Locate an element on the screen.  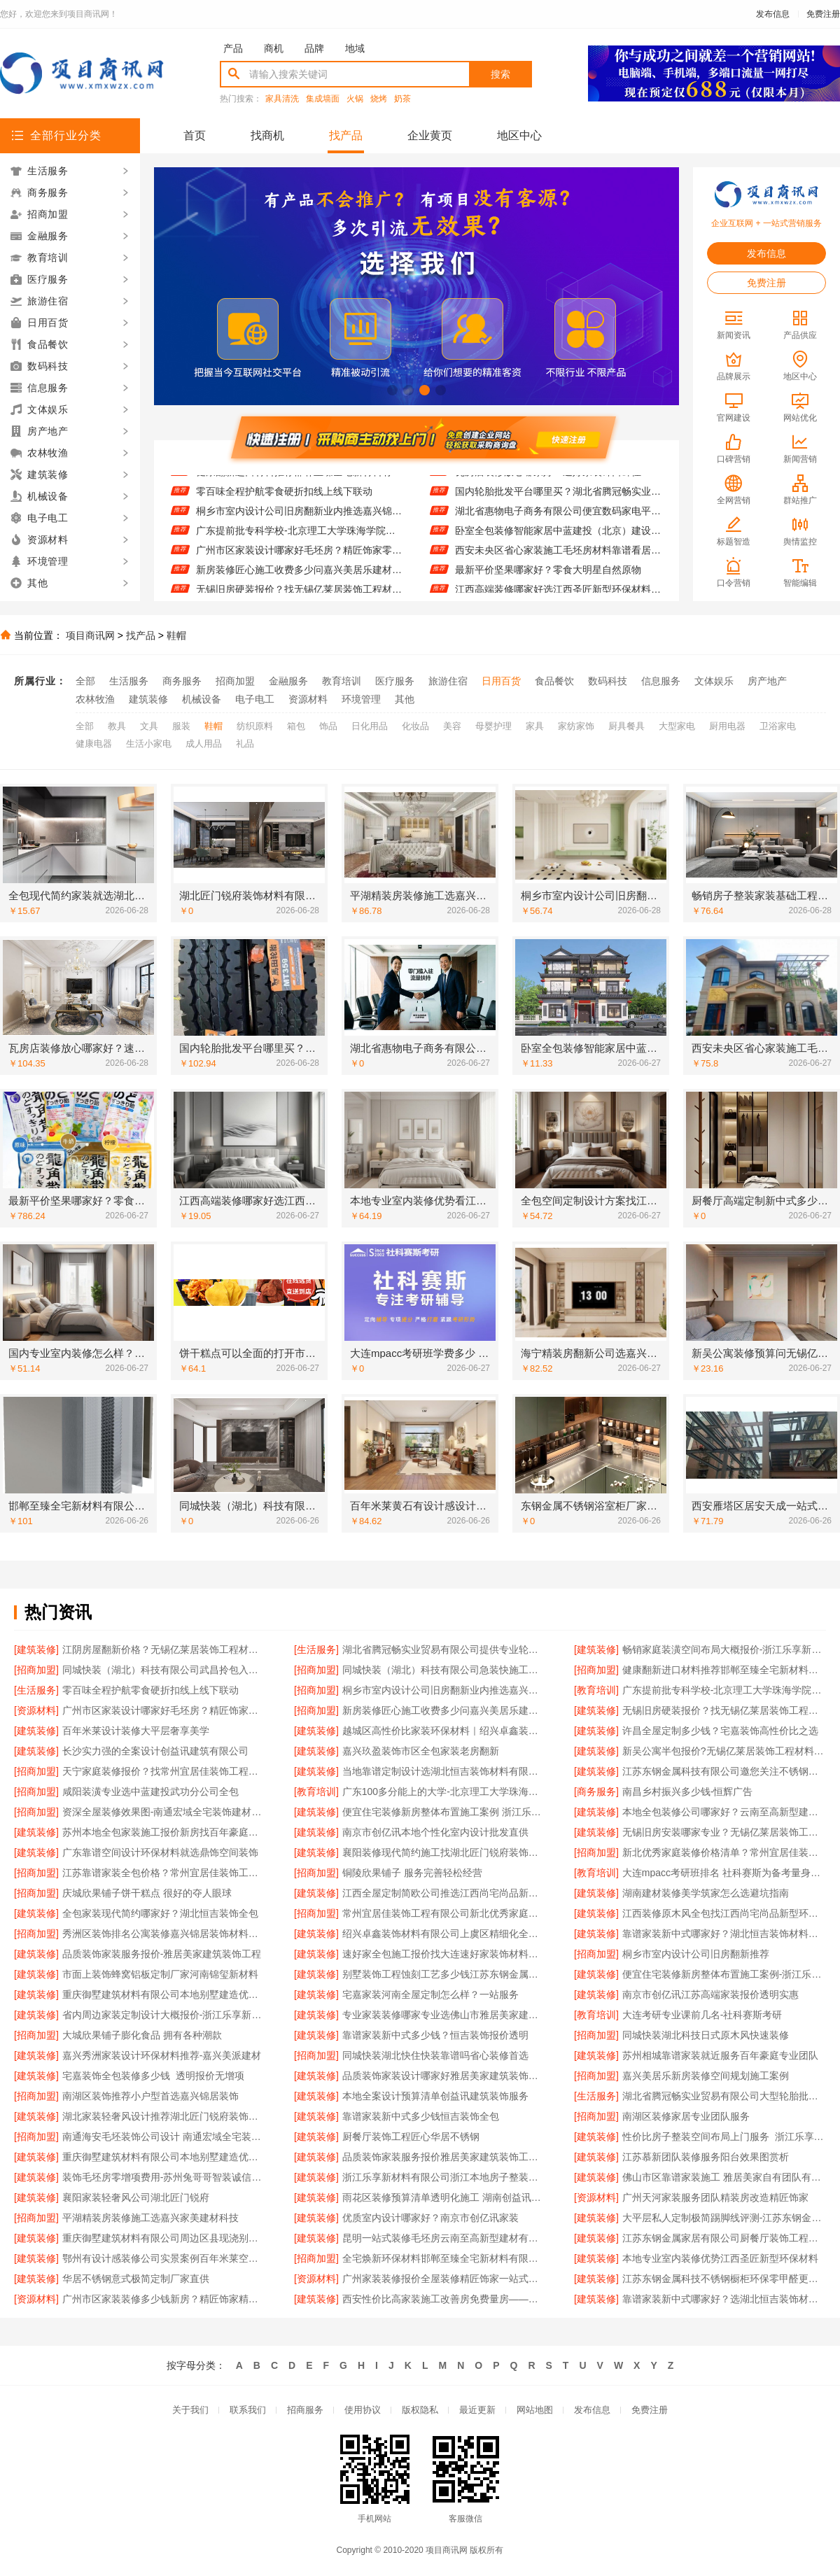
百年米莱设计装修大平层奢享美学 is located at coordinates (135, 1731).